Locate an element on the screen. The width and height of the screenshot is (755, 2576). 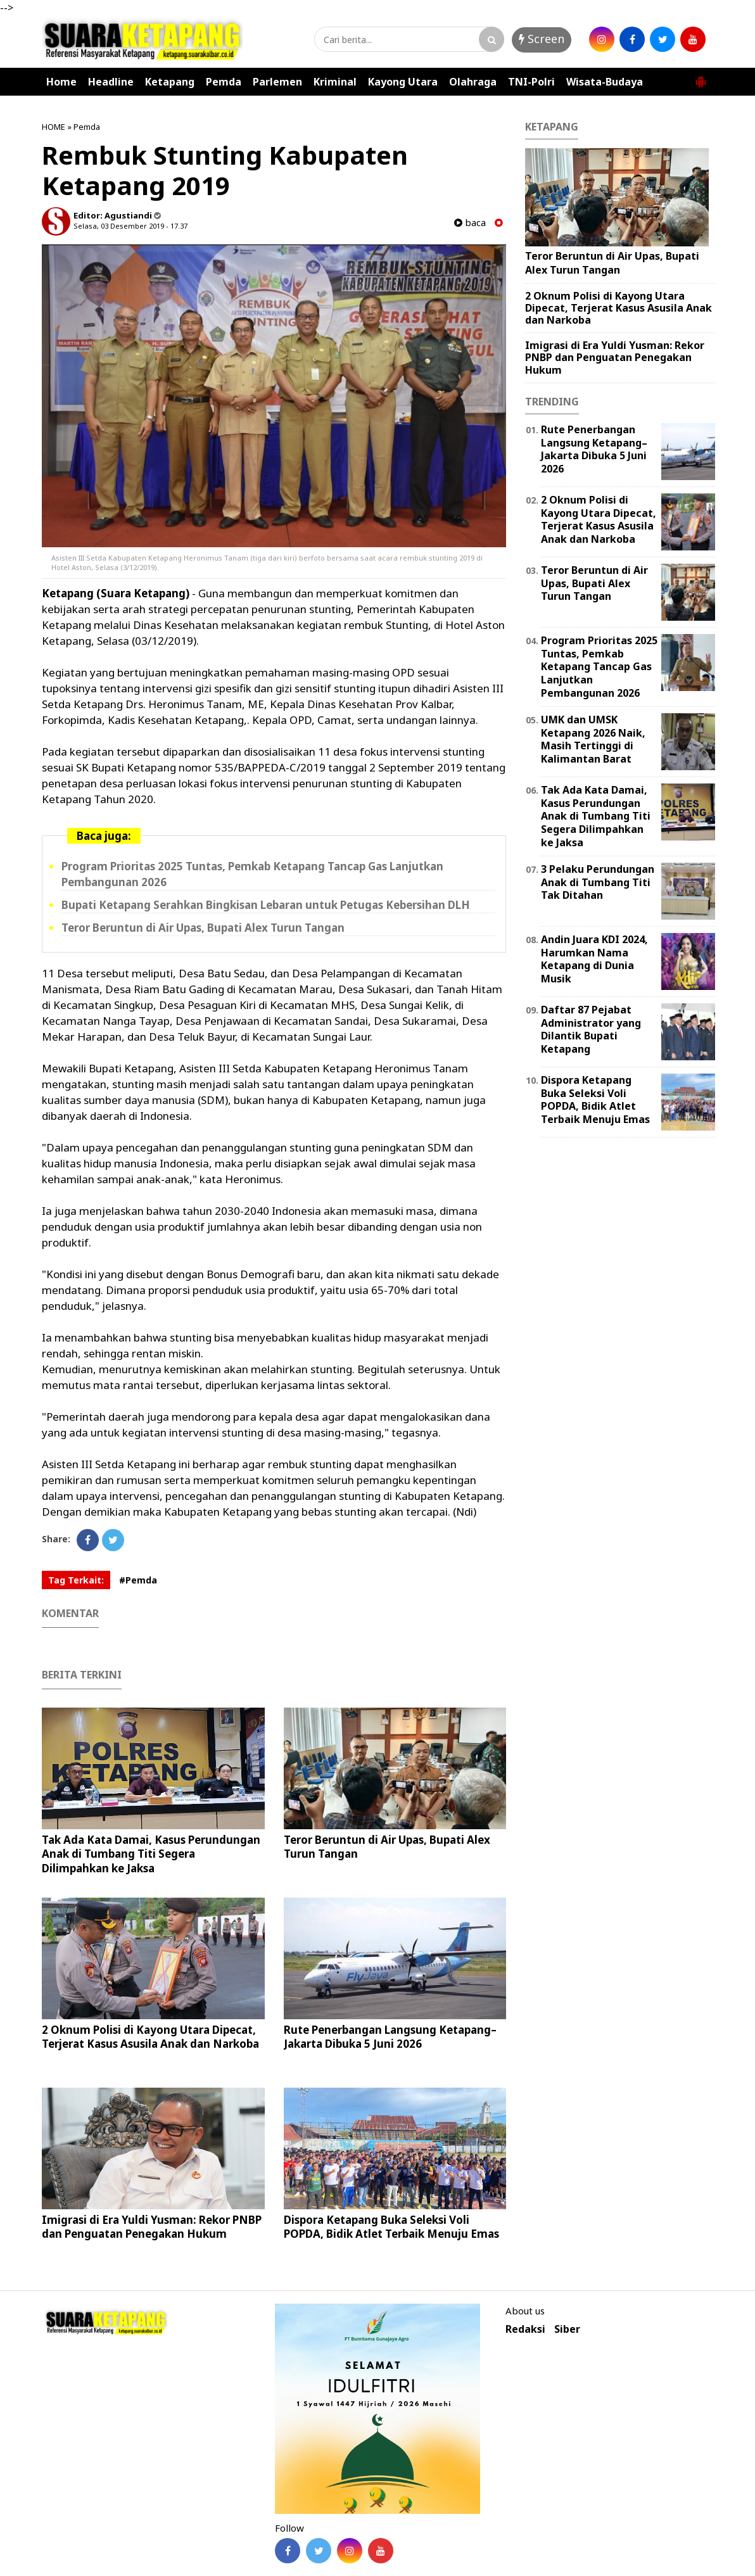
Parlemen is located at coordinates (277, 82).